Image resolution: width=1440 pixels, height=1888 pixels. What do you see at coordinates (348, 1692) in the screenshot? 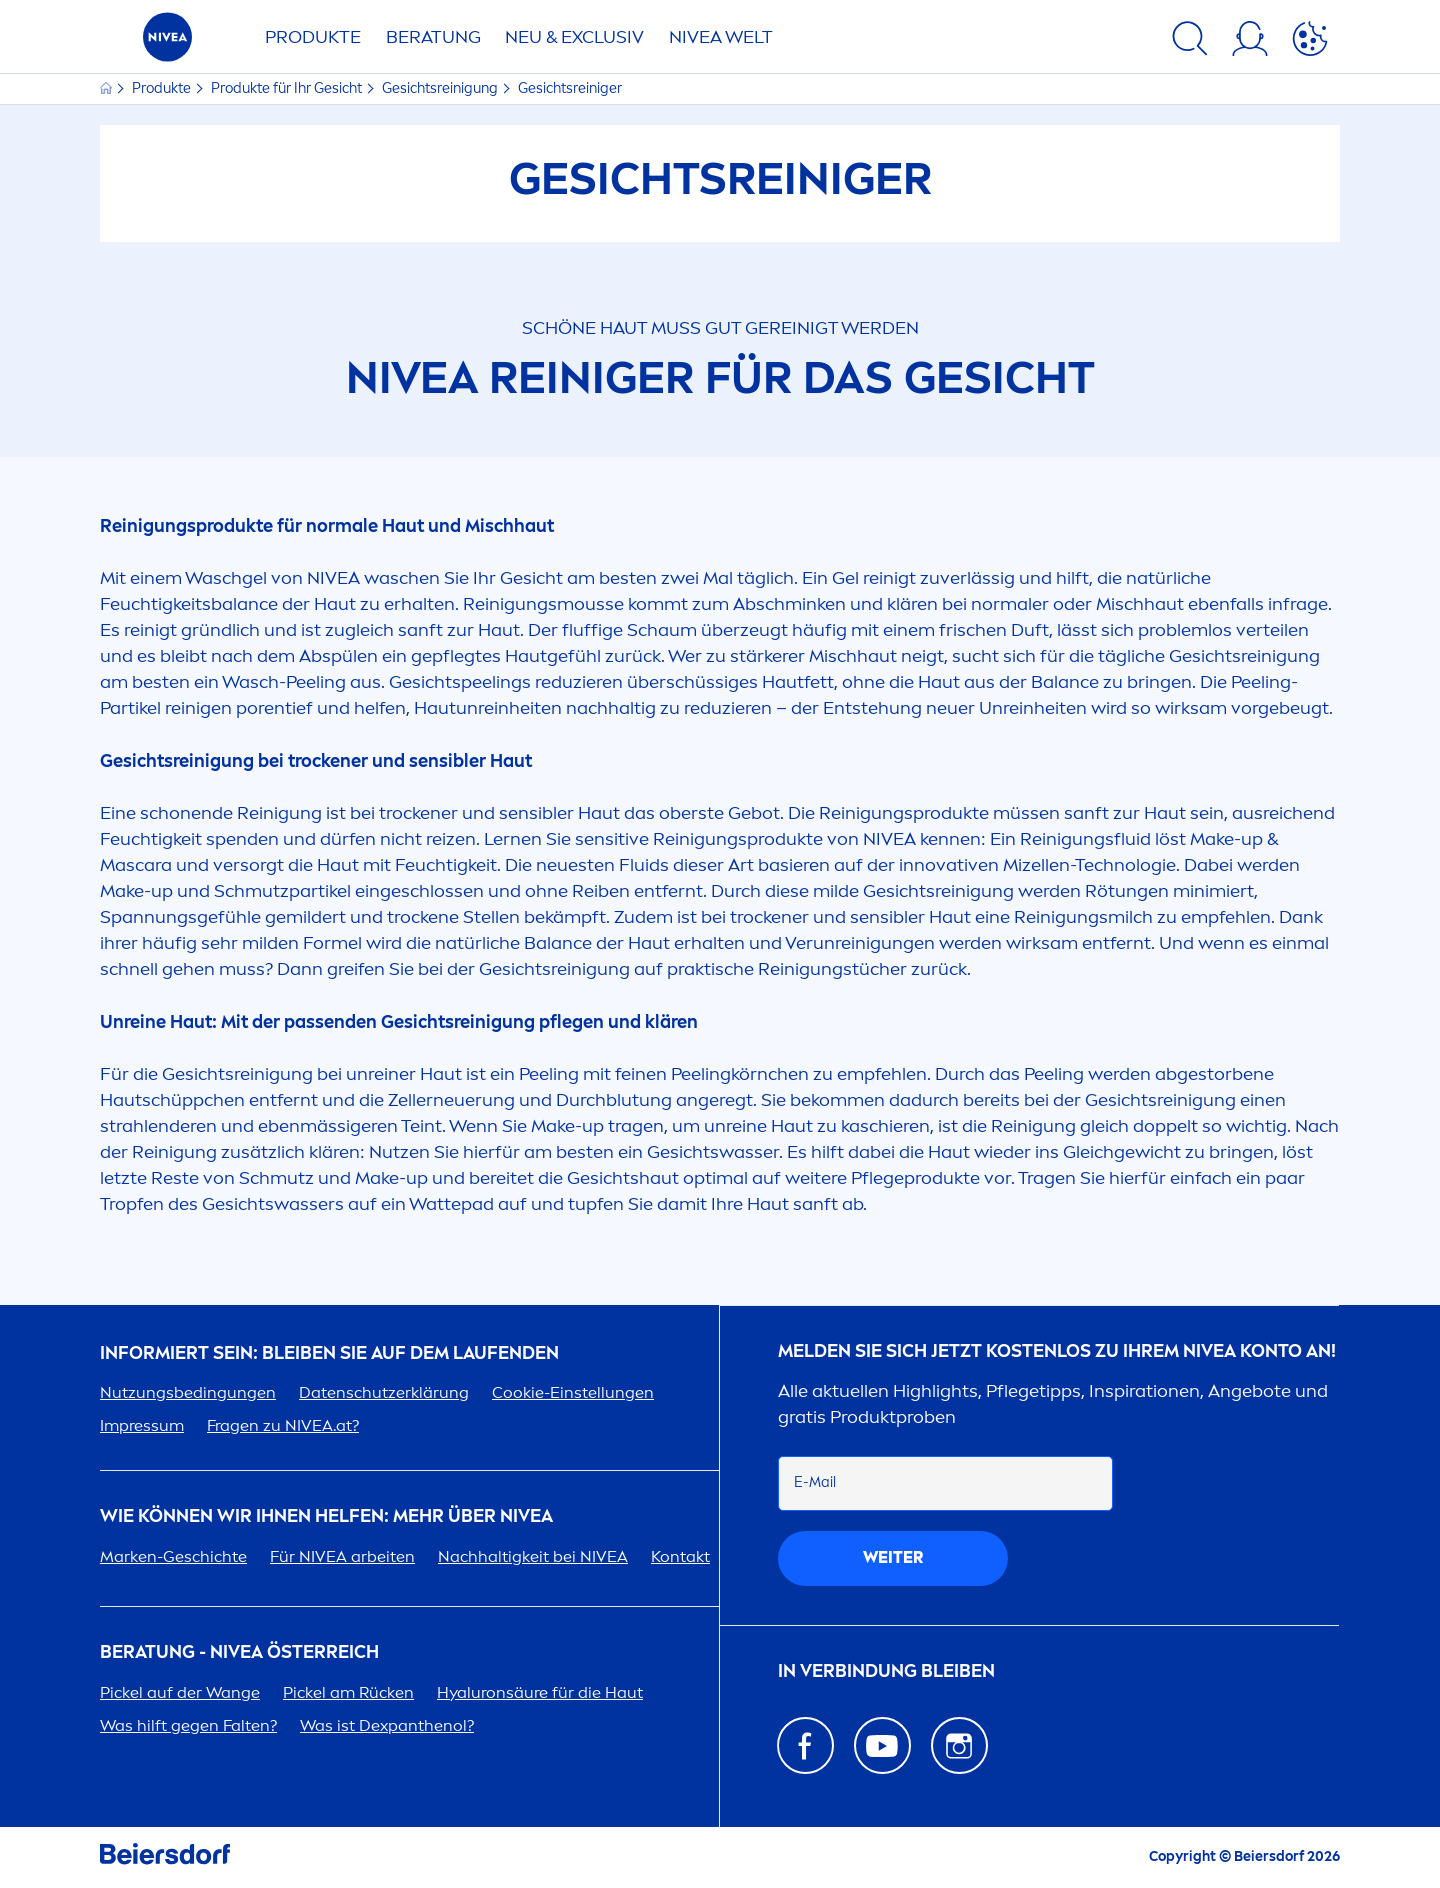
I see `Pickel am Rücken` at bounding box center [348, 1692].